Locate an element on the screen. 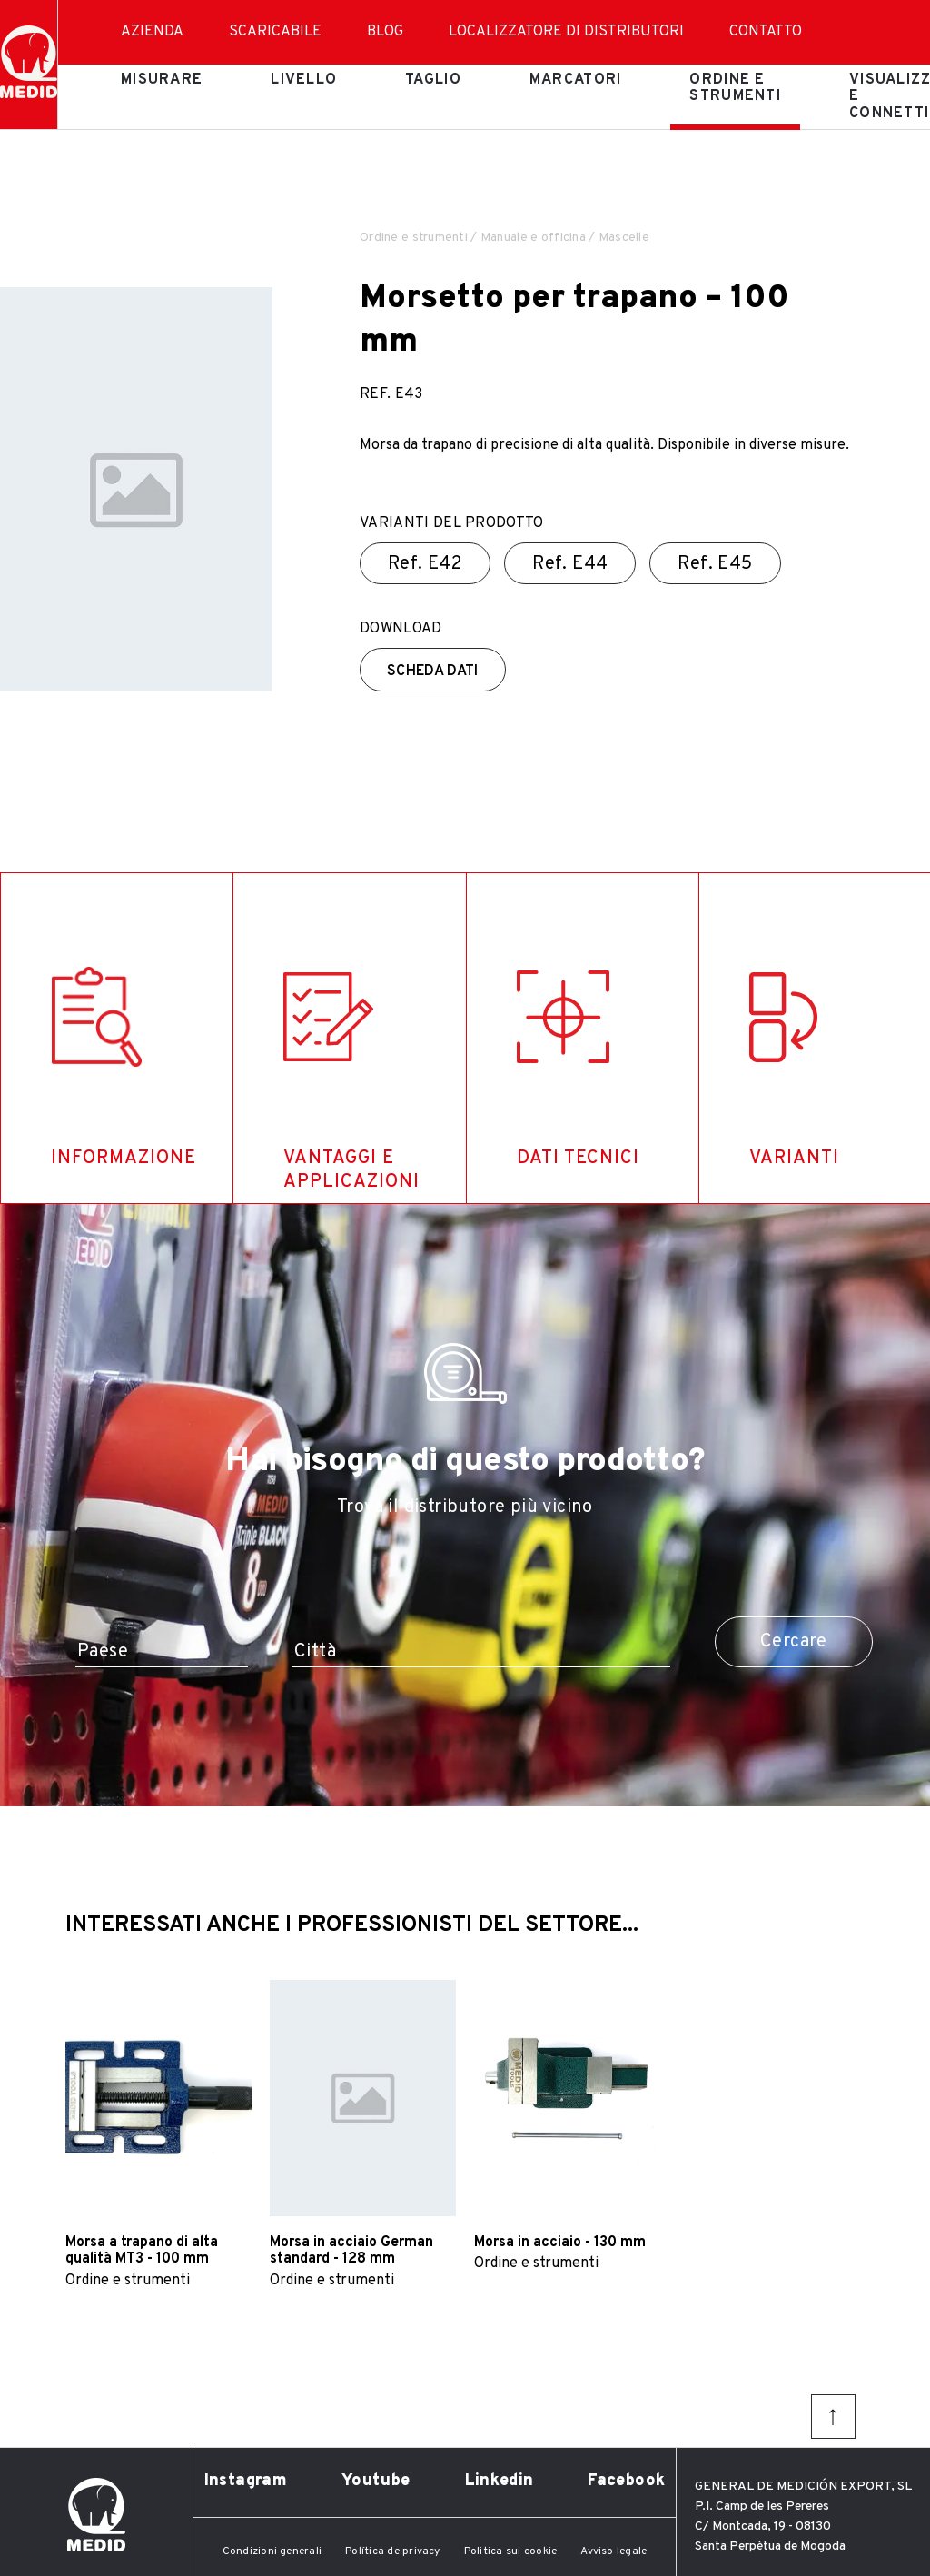 This screenshot has height=2576, width=930. Cercare is located at coordinates (793, 1642).